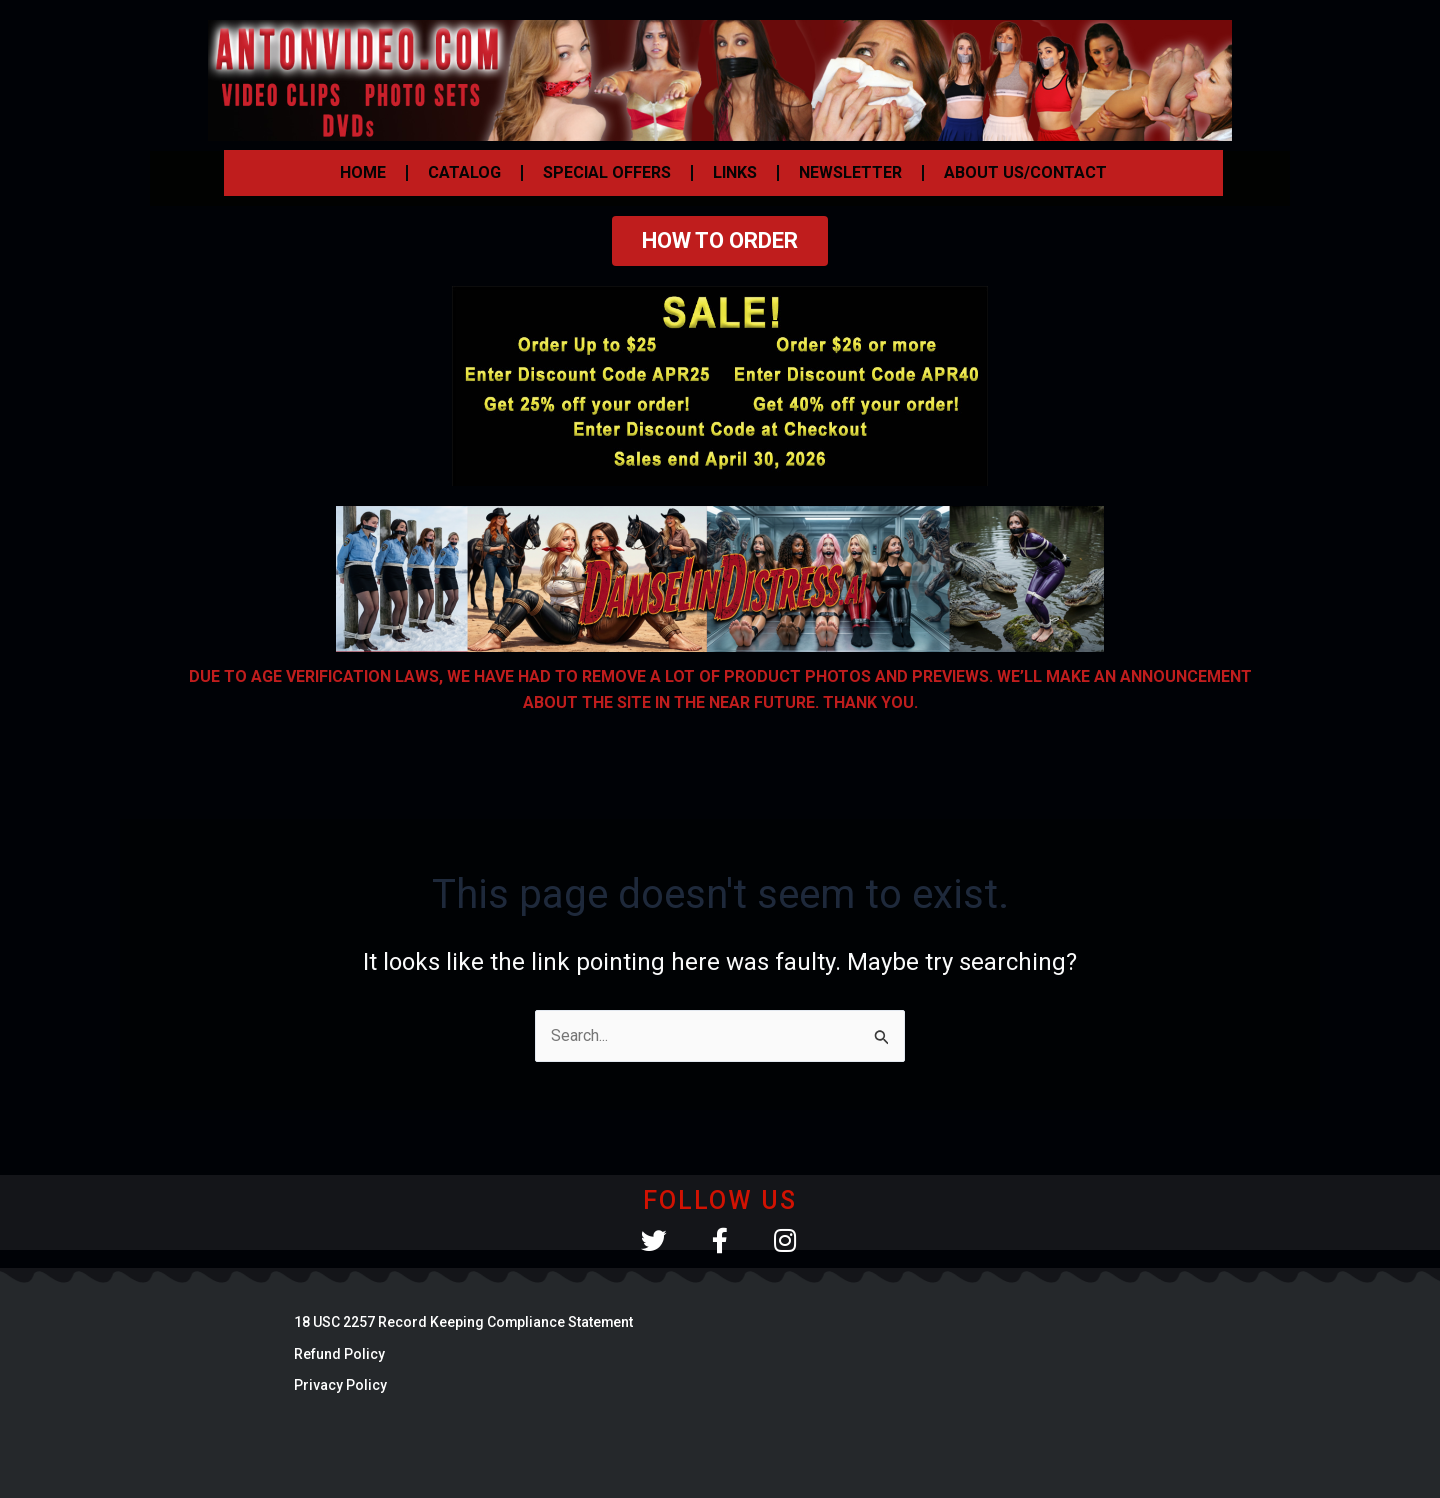  I want to click on CATALOG, so click(464, 172).